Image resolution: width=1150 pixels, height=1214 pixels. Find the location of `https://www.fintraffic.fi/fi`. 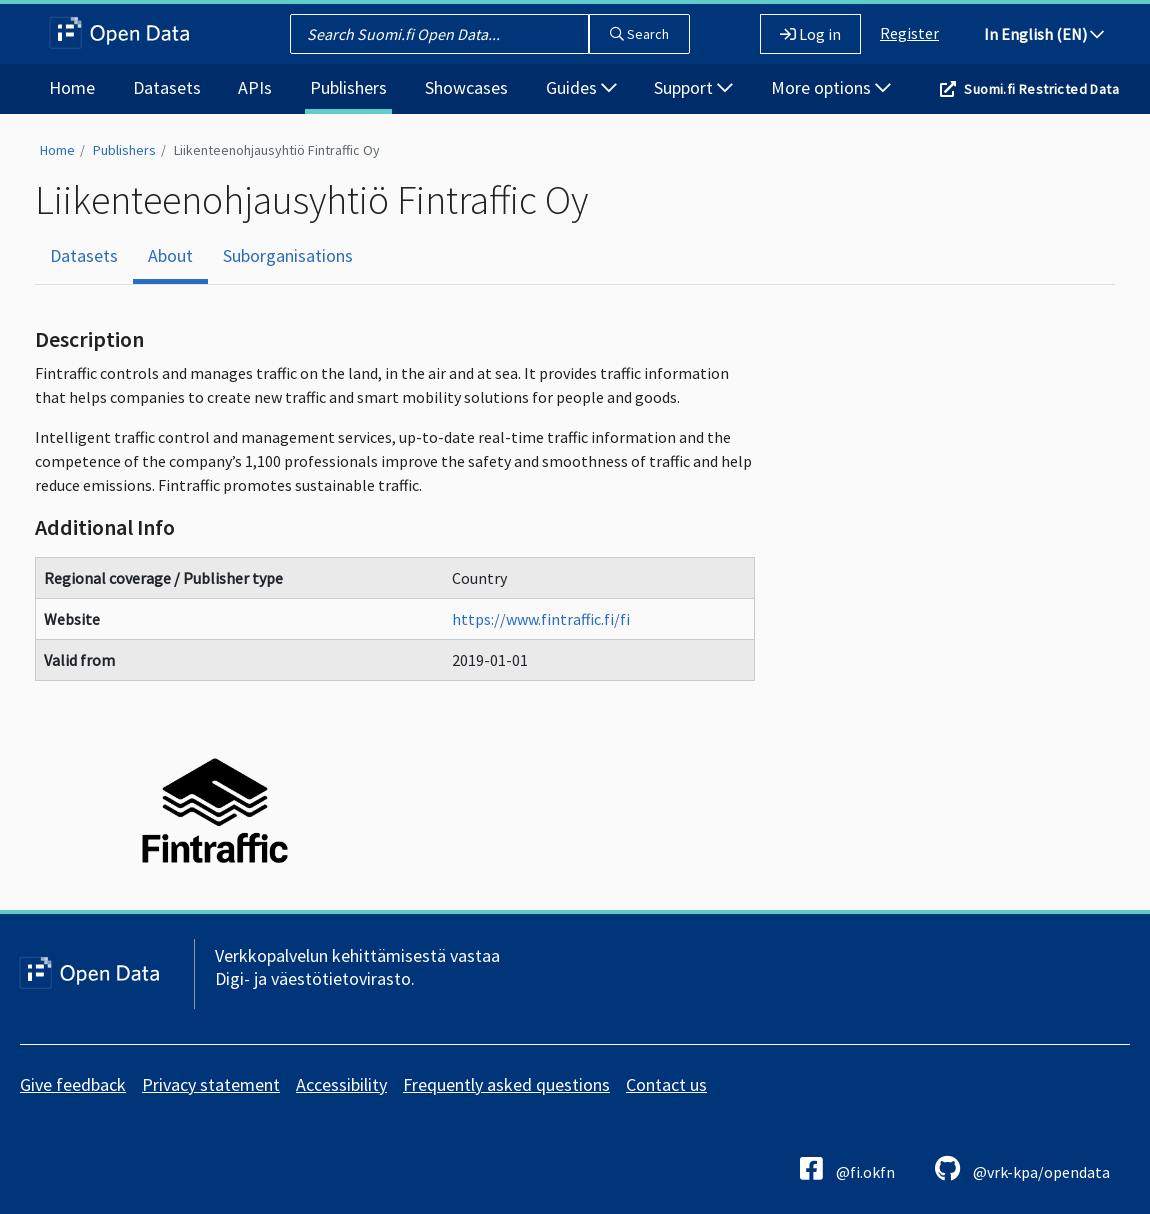

https://www.fintraffic.fi/fi is located at coordinates (541, 619).